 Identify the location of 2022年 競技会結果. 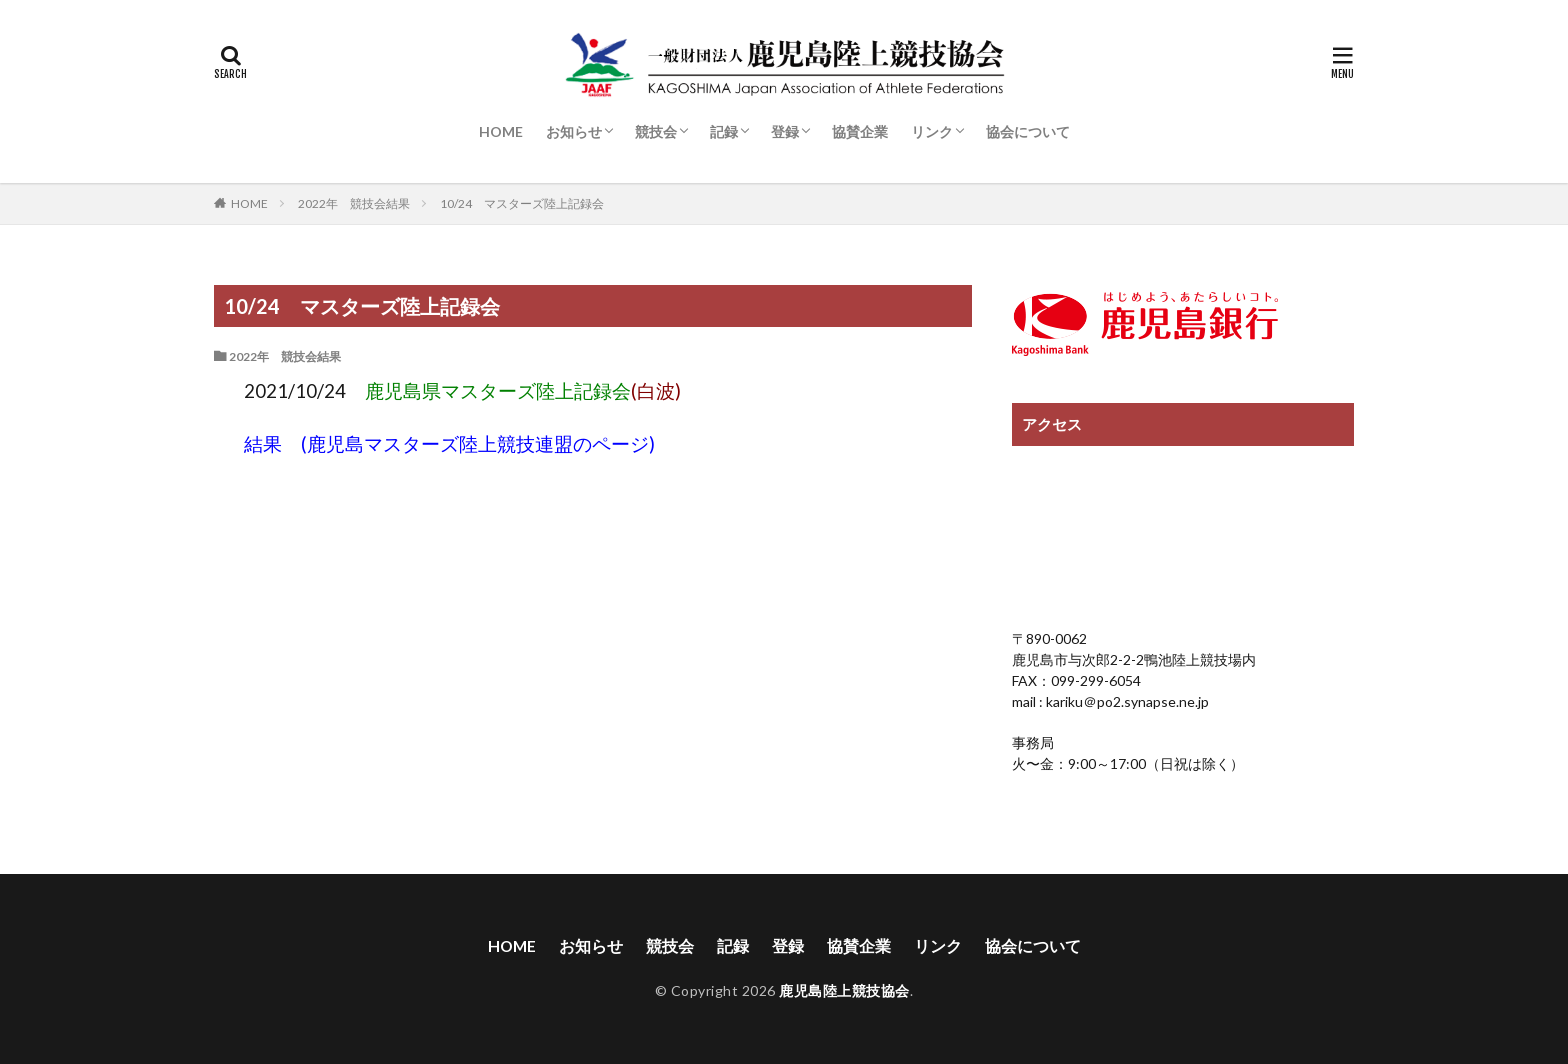
(354, 203).